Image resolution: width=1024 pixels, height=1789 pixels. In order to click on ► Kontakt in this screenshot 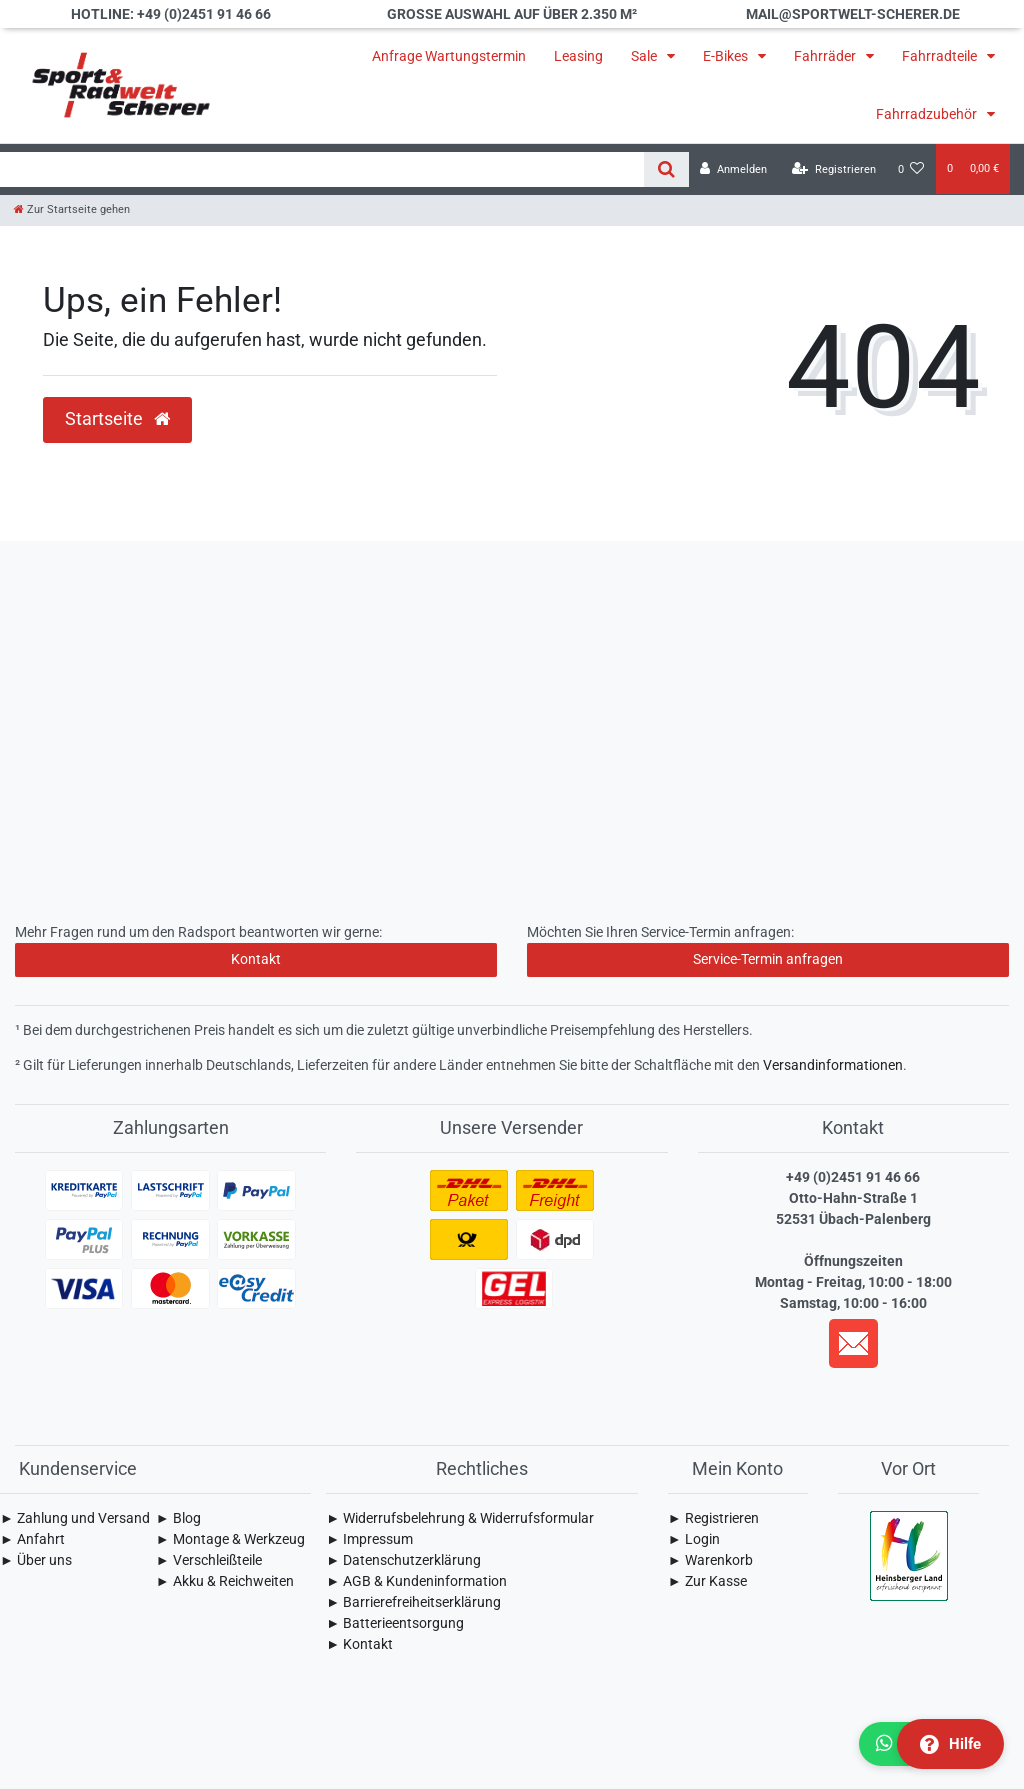, I will do `click(359, 1644)`.